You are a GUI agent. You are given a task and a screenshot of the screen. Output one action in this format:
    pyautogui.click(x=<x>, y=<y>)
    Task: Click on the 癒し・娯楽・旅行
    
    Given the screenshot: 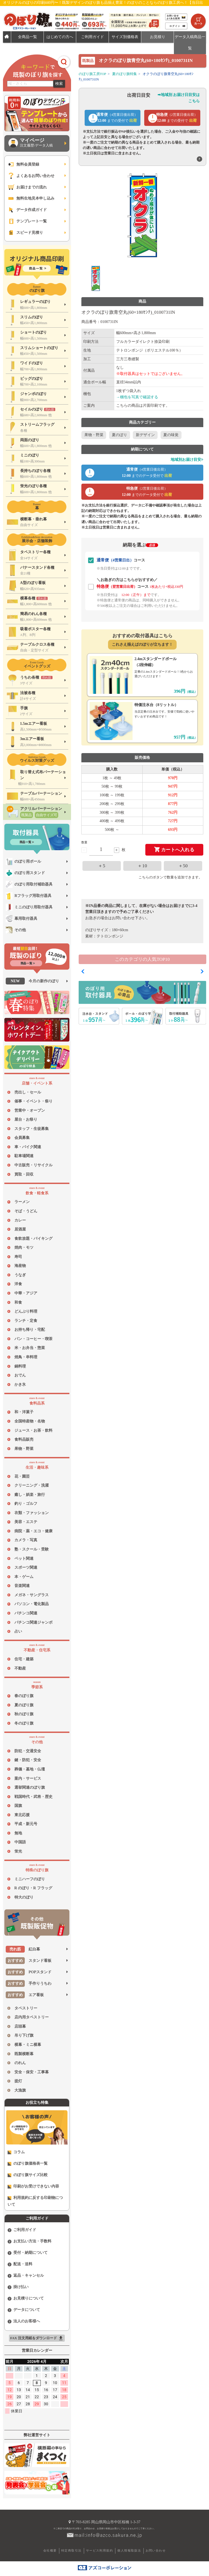 What is the action you would take?
    pyautogui.click(x=29, y=1495)
    